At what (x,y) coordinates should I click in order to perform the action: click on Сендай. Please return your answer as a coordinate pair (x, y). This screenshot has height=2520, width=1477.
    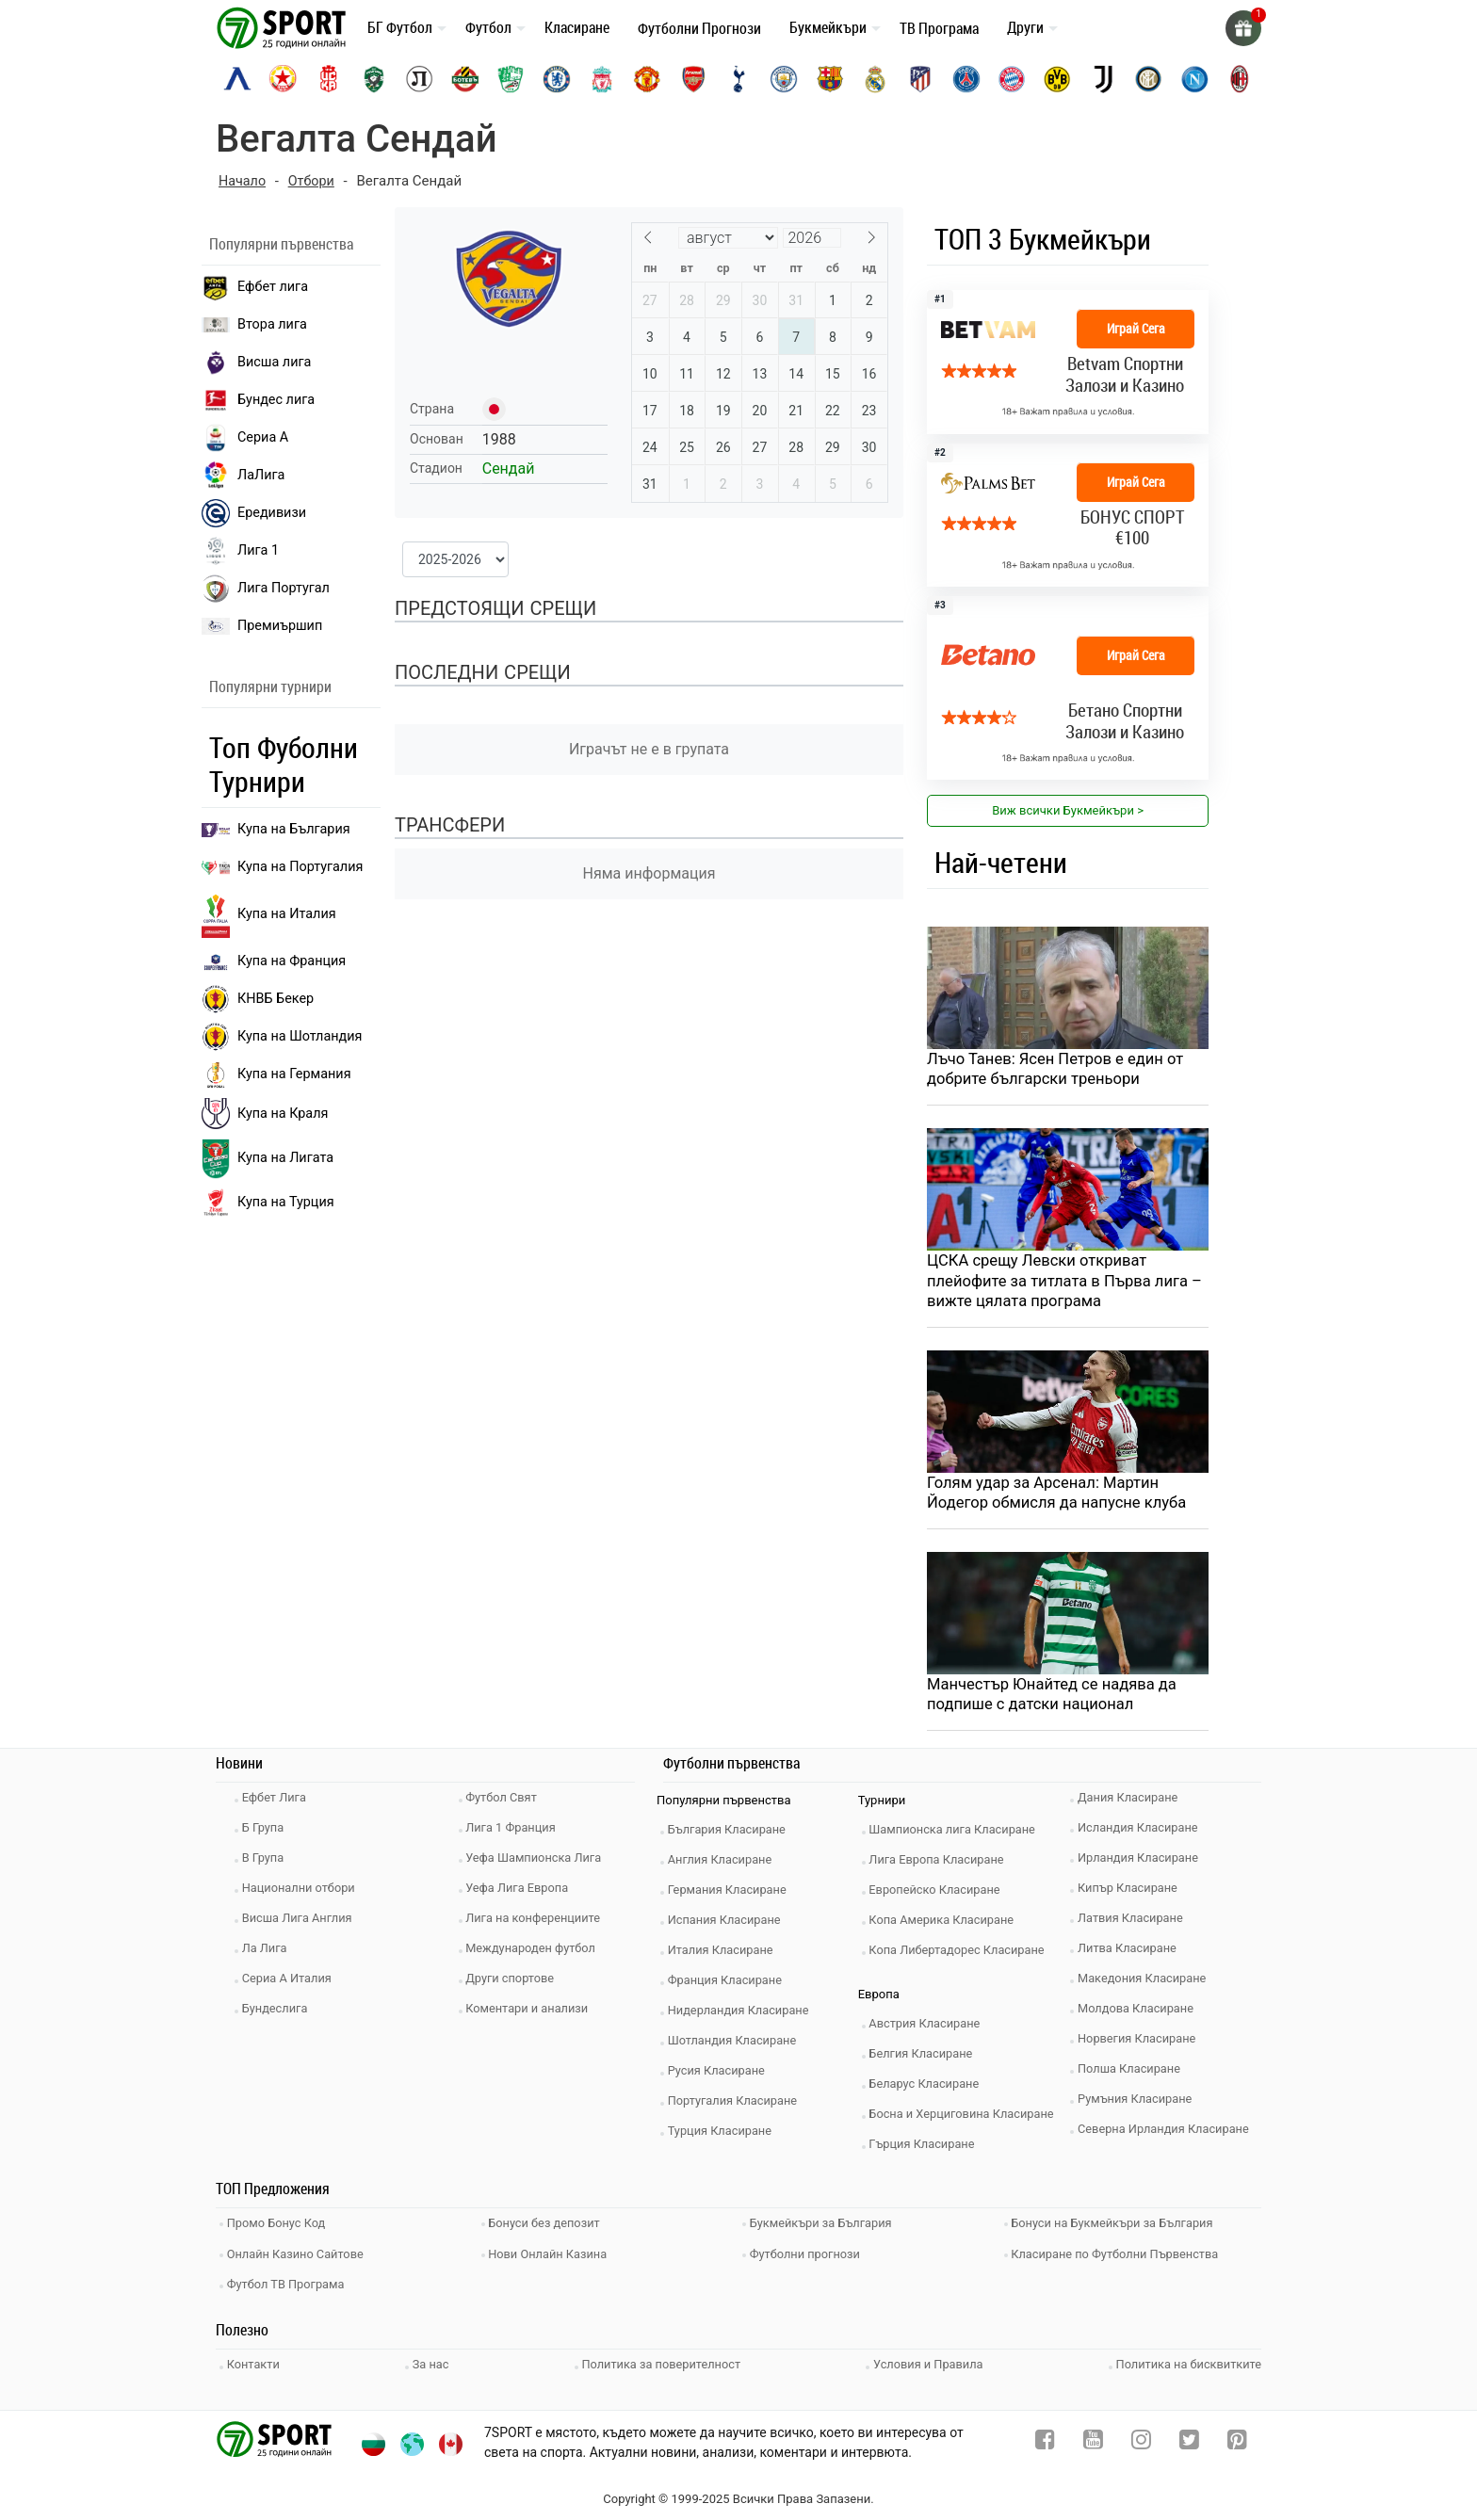
    Looking at the image, I should click on (508, 468).